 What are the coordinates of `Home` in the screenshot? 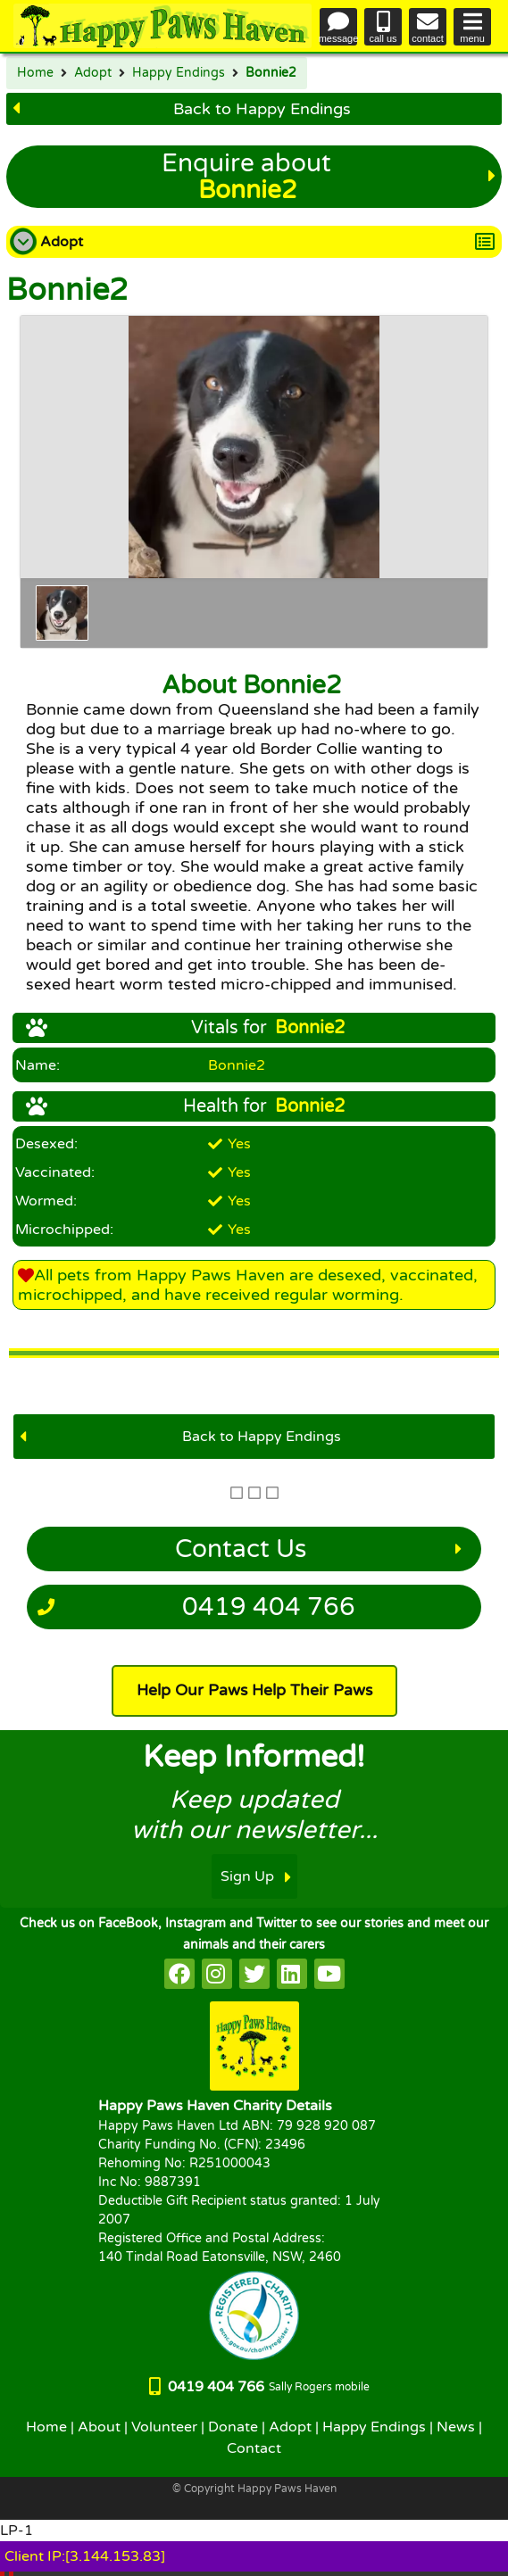 It's located at (35, 73).